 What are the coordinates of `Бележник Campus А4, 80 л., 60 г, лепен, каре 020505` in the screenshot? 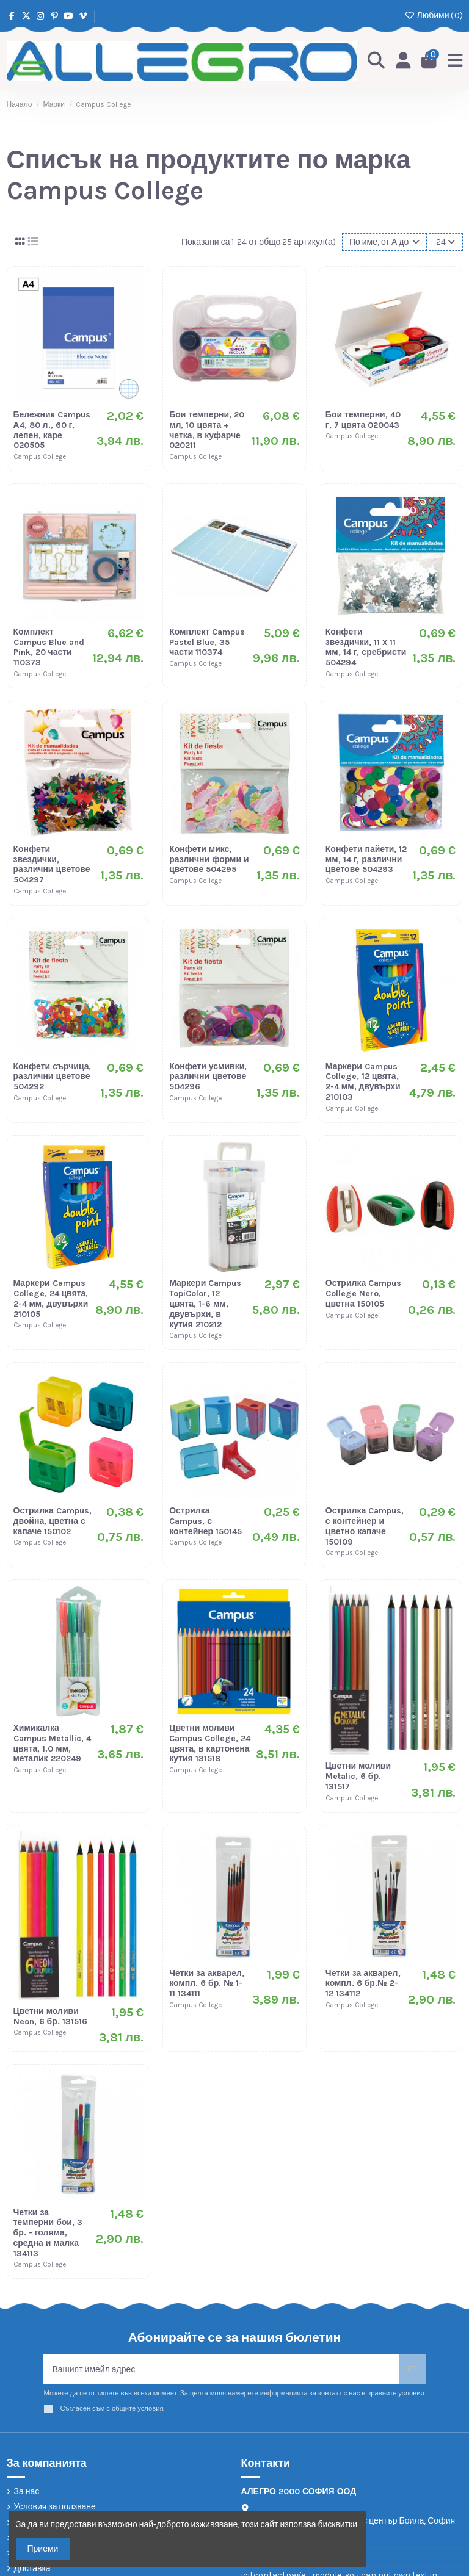 It's located at (51, 429).